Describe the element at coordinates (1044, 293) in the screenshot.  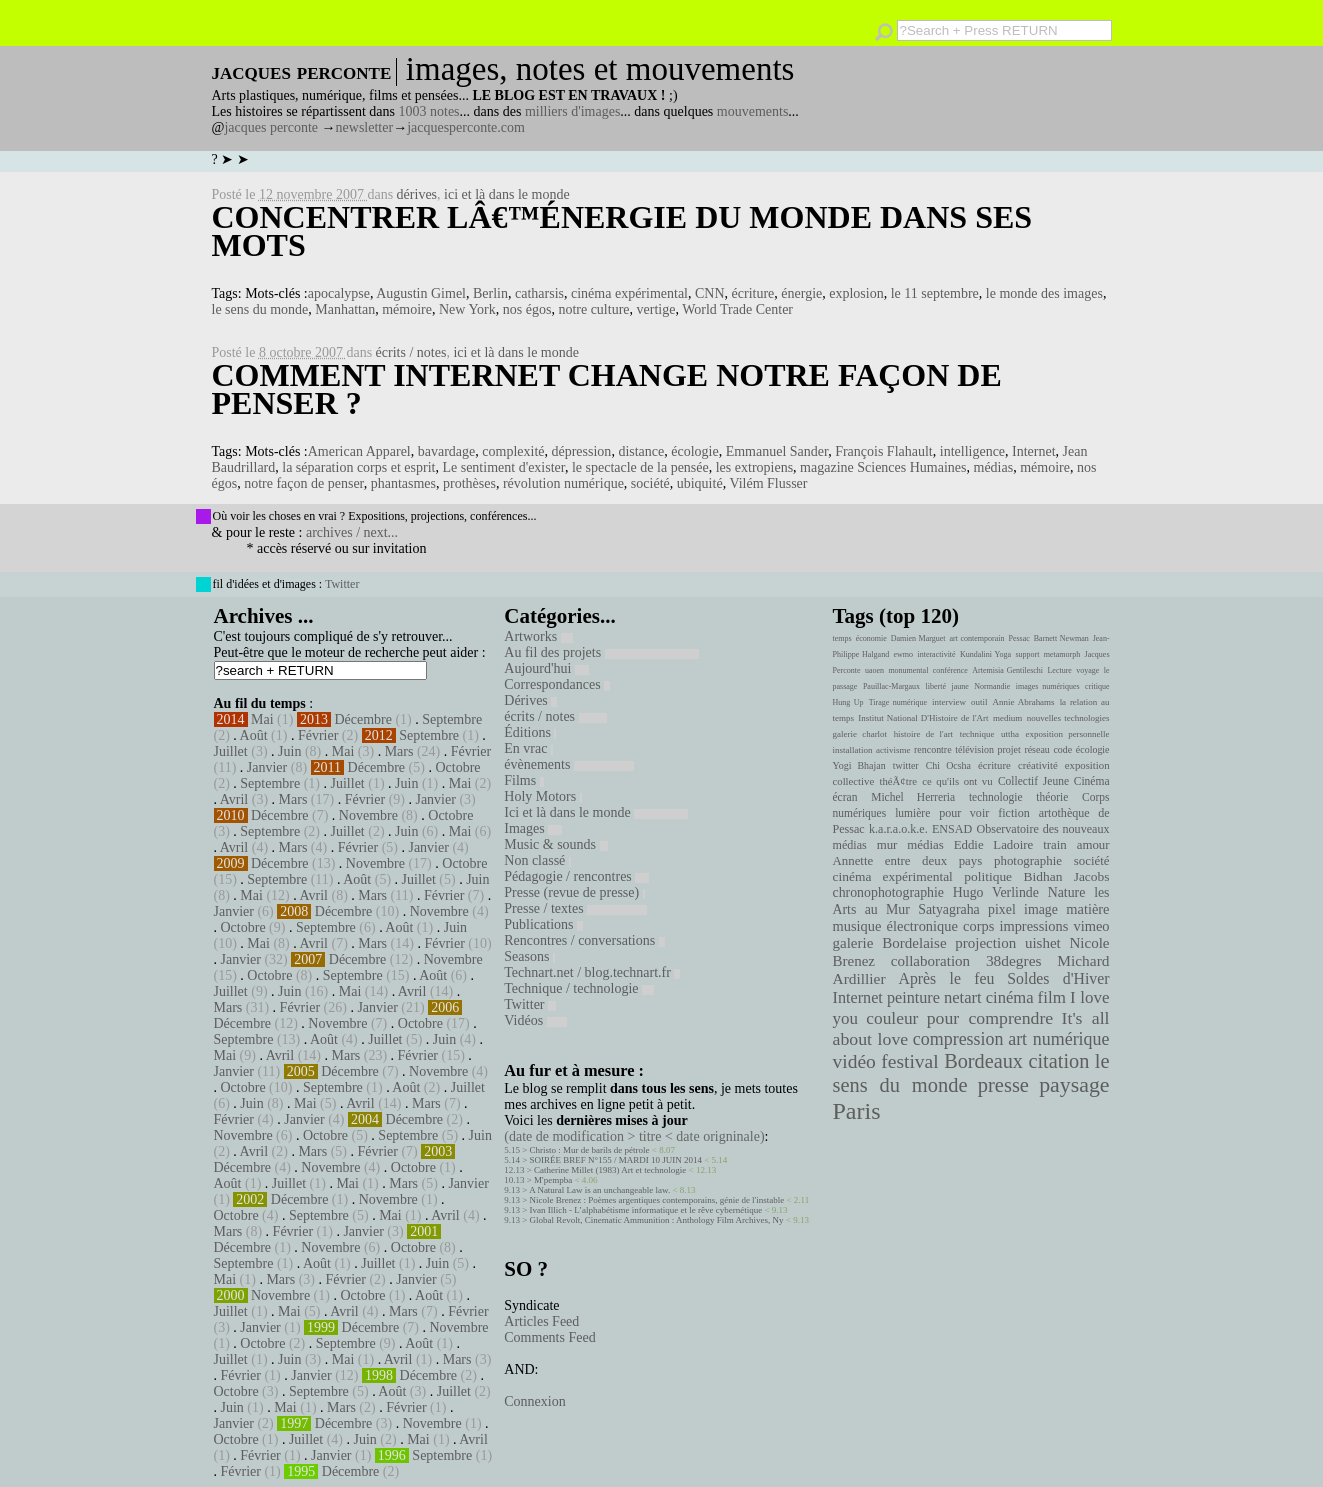
I see `le monde des images` at that location.